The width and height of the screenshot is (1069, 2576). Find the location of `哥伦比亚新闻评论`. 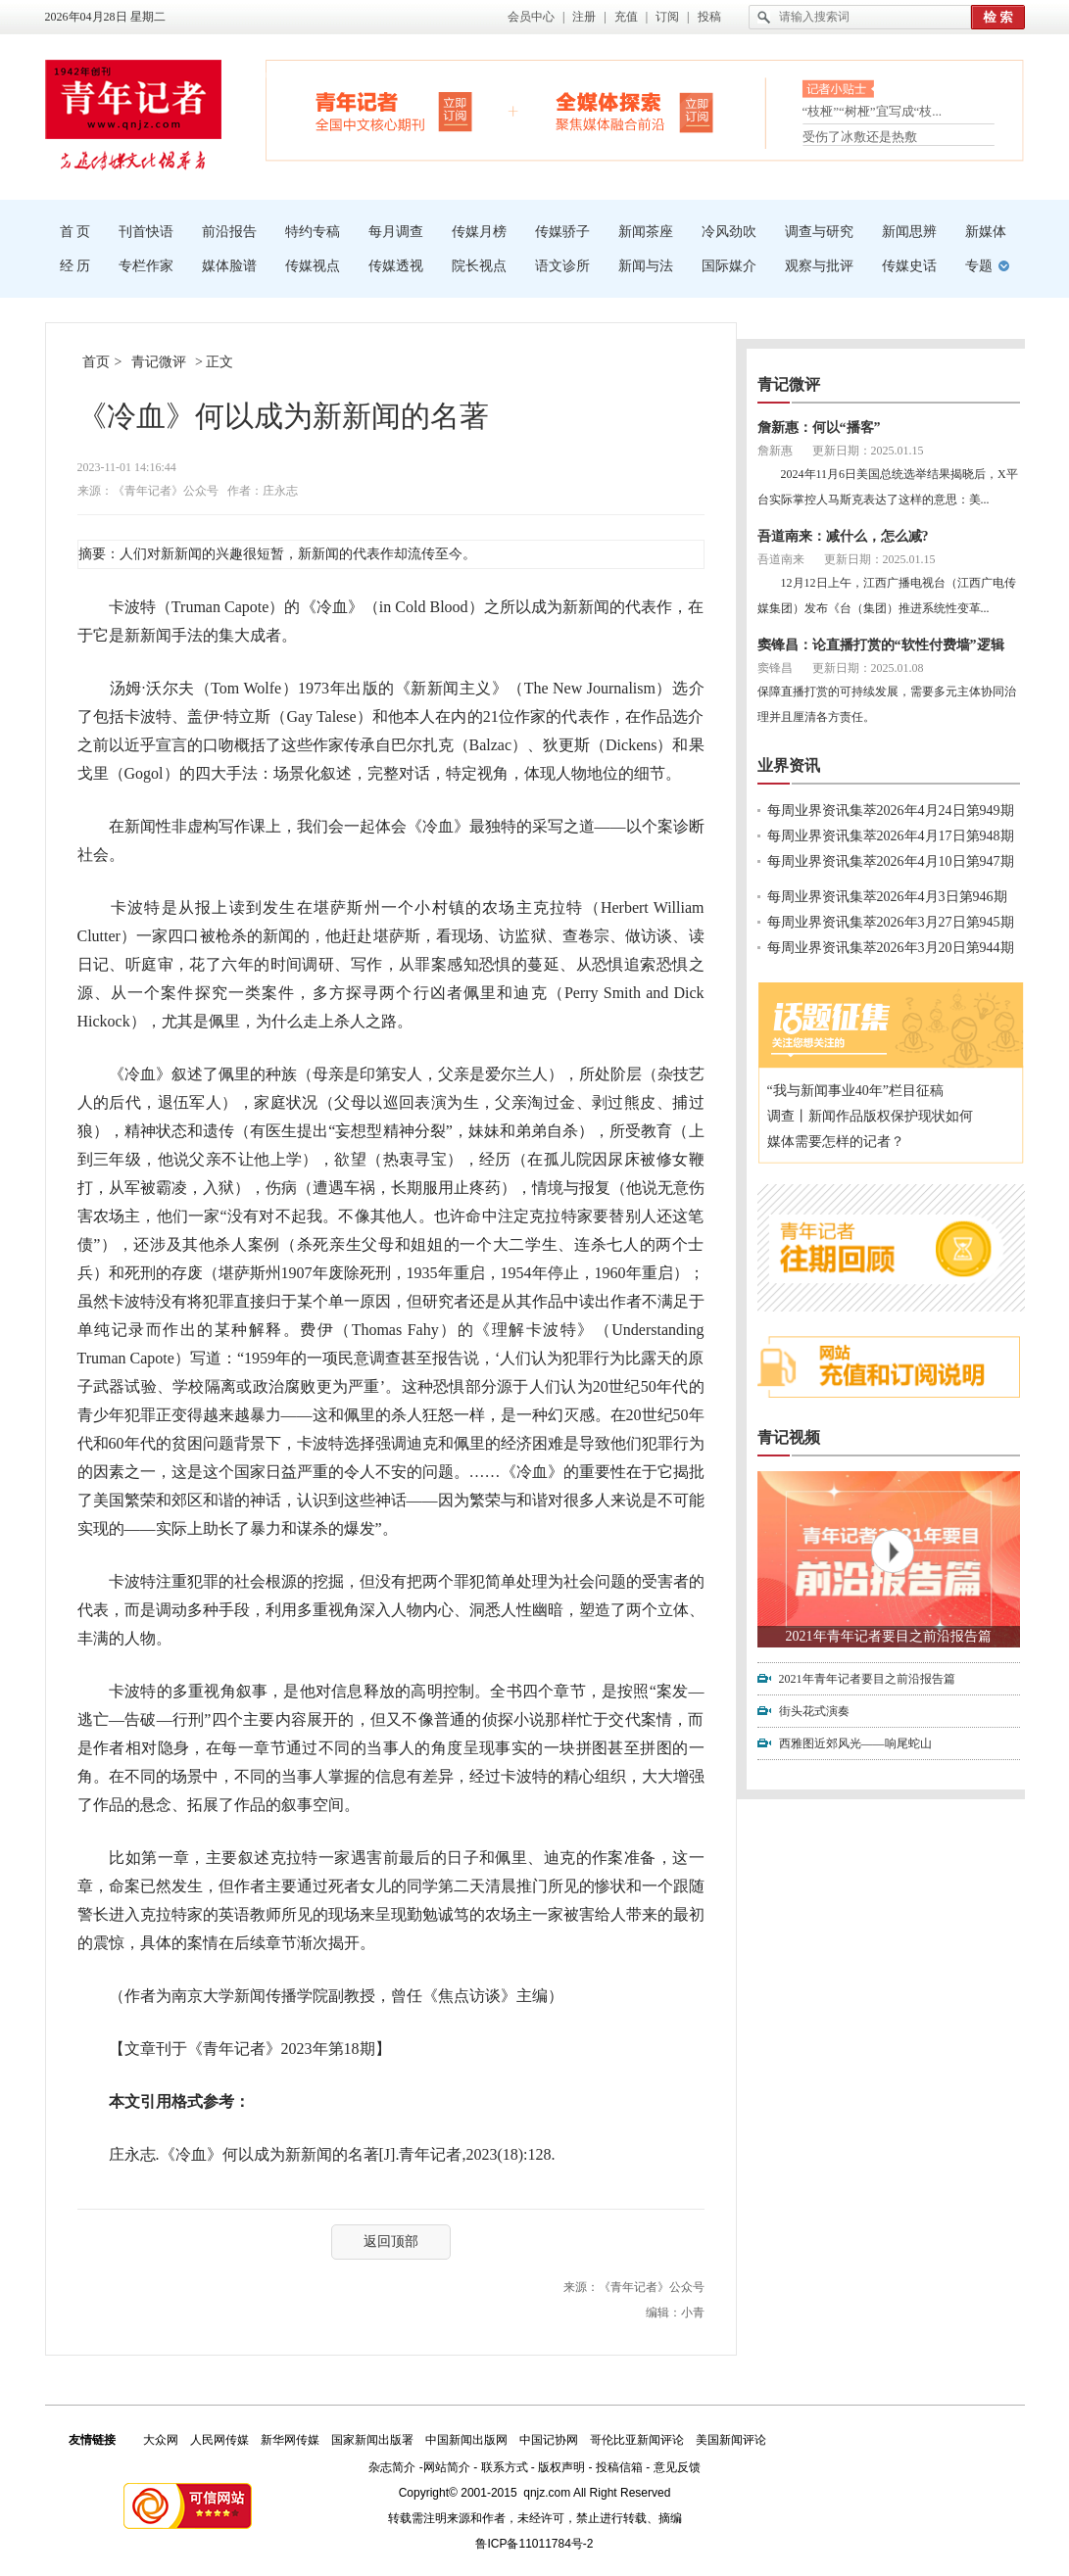

哥伦比亚新闻评论 is located at coordinates (637, 2440).